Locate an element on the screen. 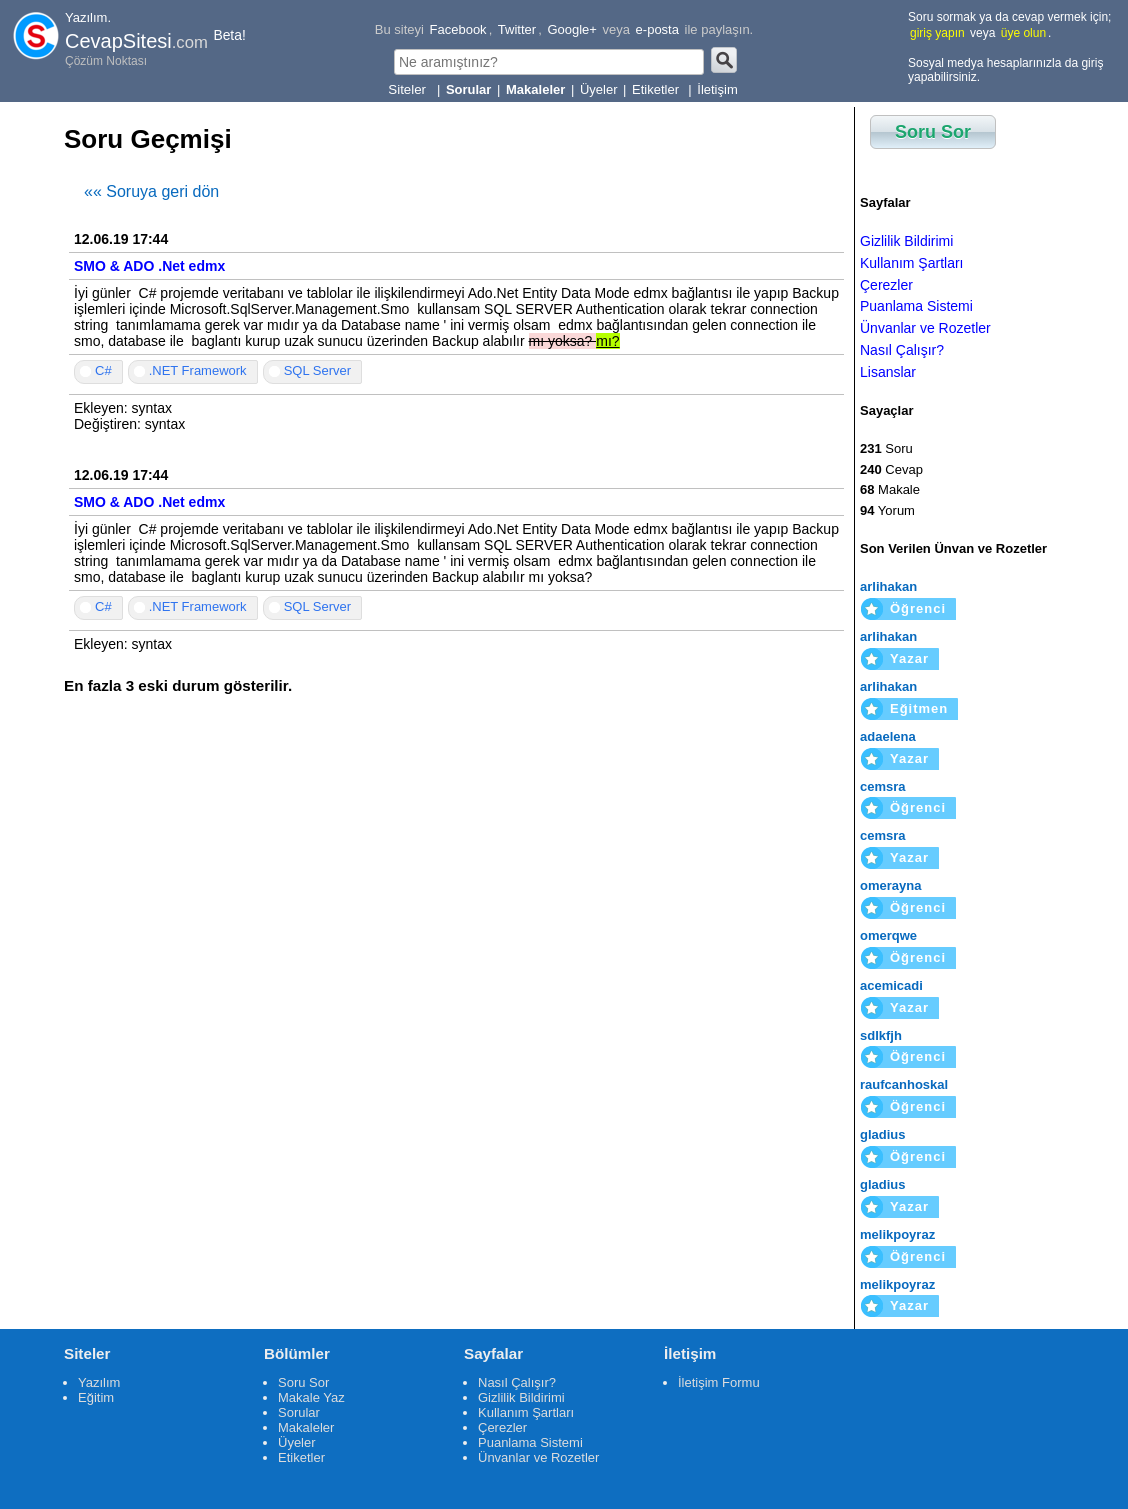  «« Soruya geri dön is located at coordinates (151, 191).